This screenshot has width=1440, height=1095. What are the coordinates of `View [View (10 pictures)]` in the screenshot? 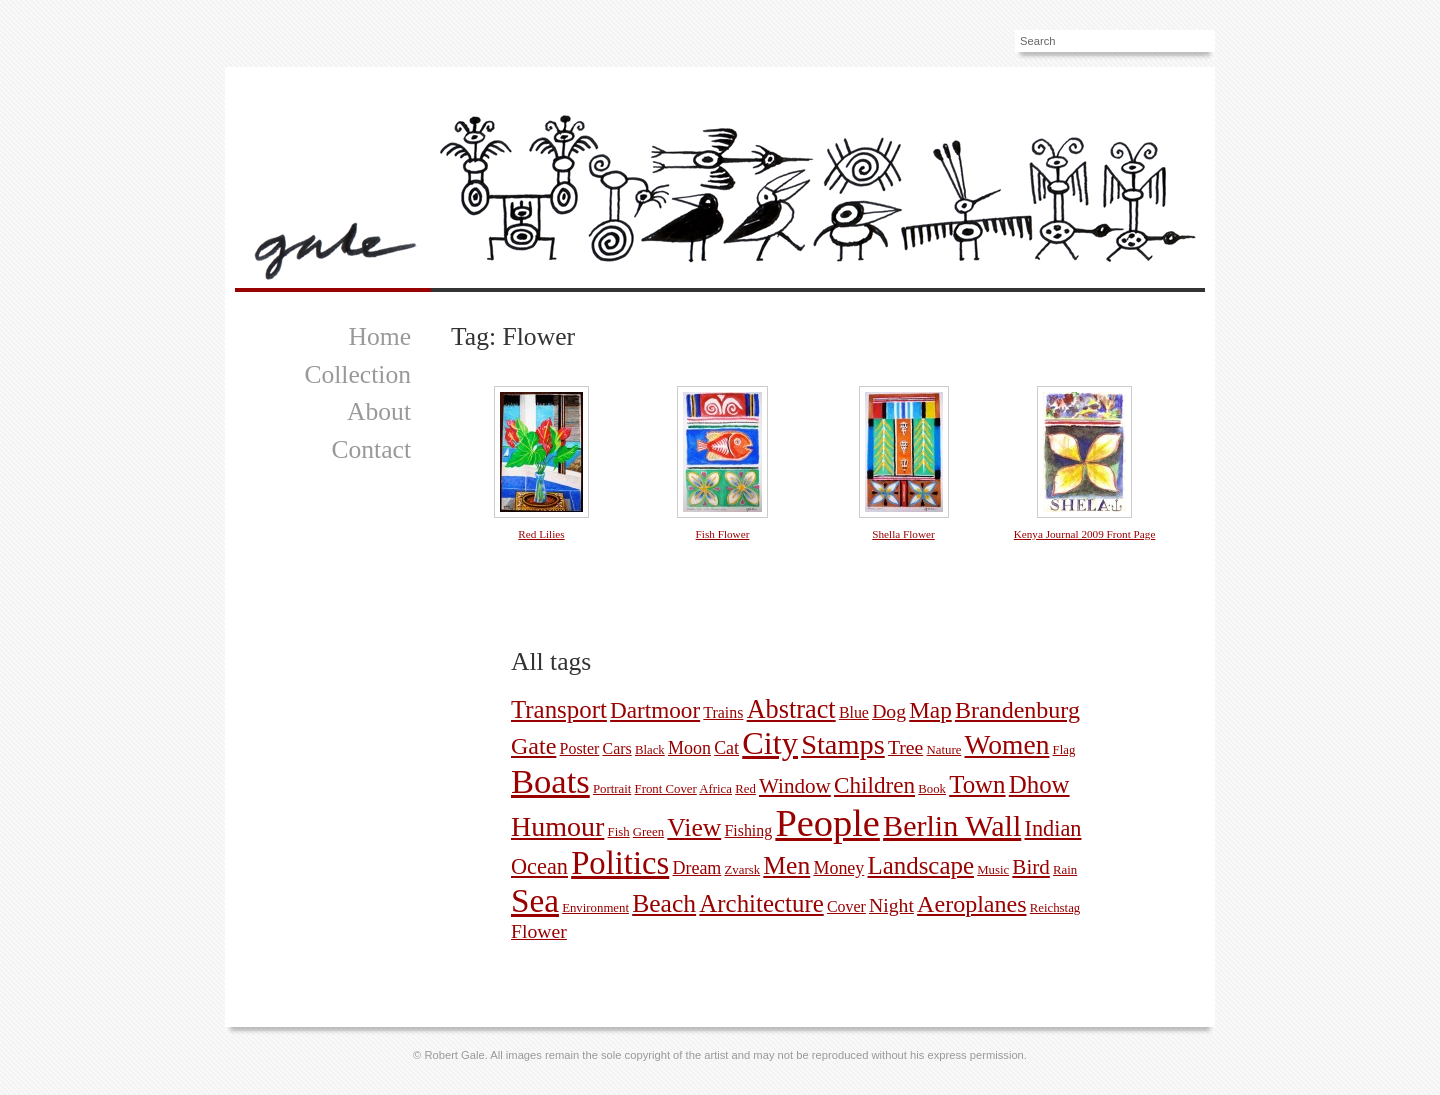 It's located at (694, 827).